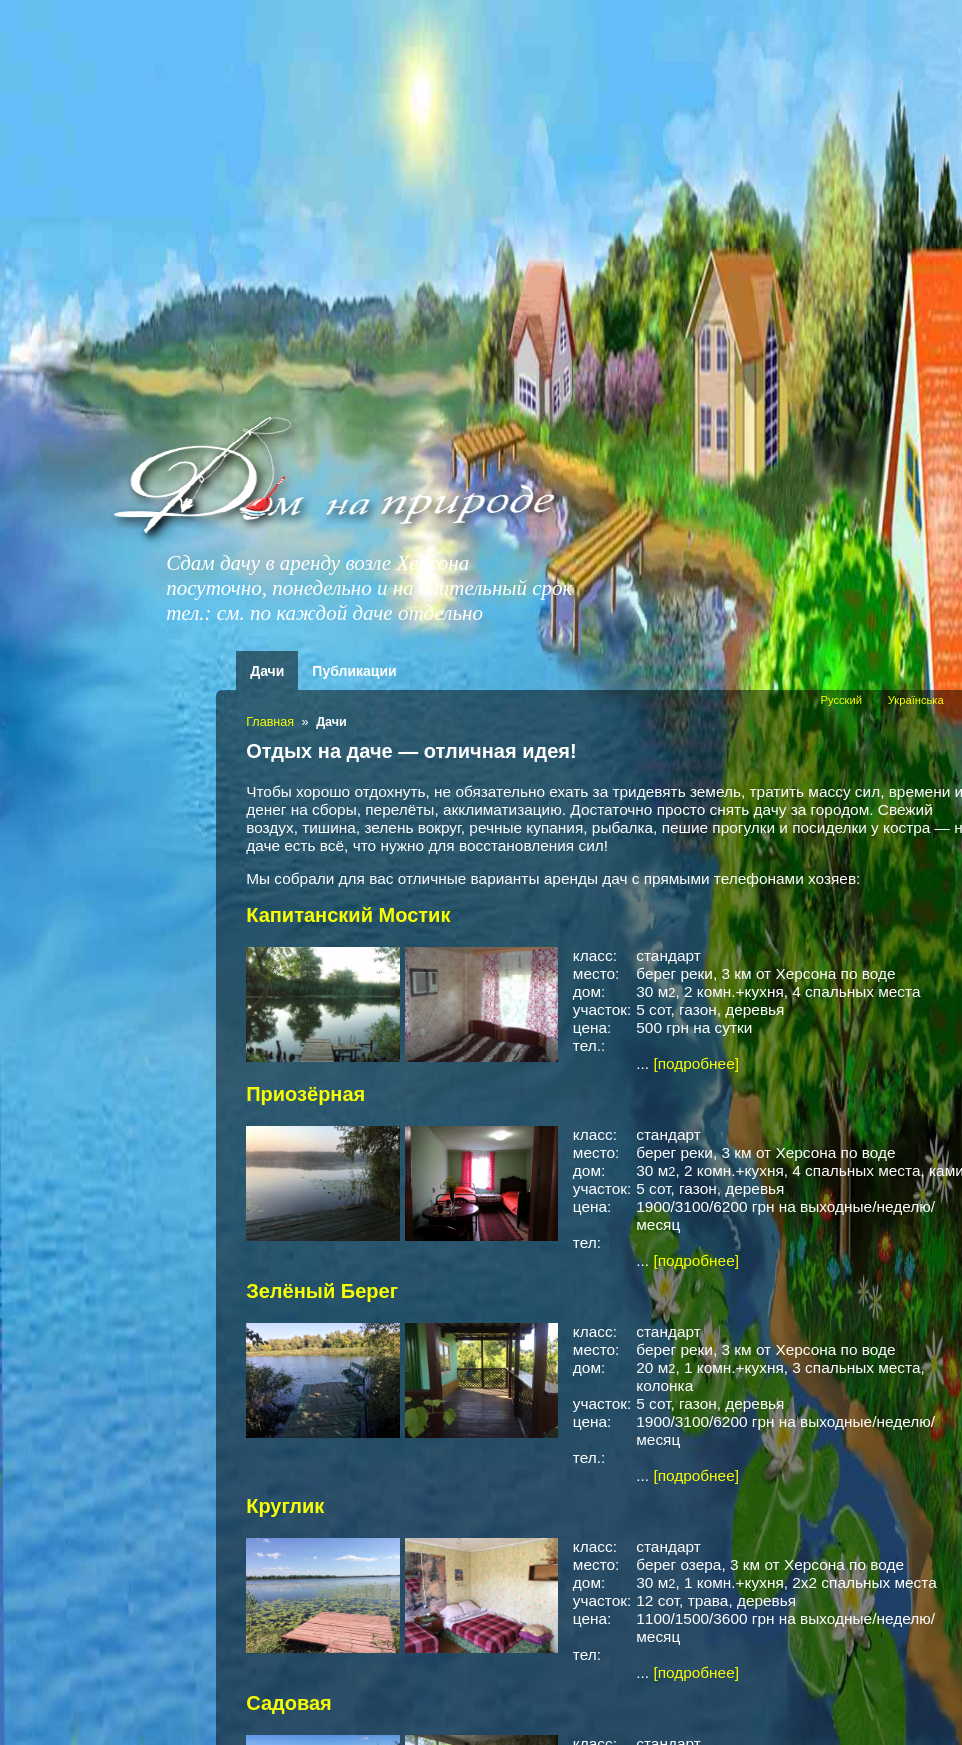 This screenshot has width=962, height=1745. I want to click on Круглик, so click(285, 1506).